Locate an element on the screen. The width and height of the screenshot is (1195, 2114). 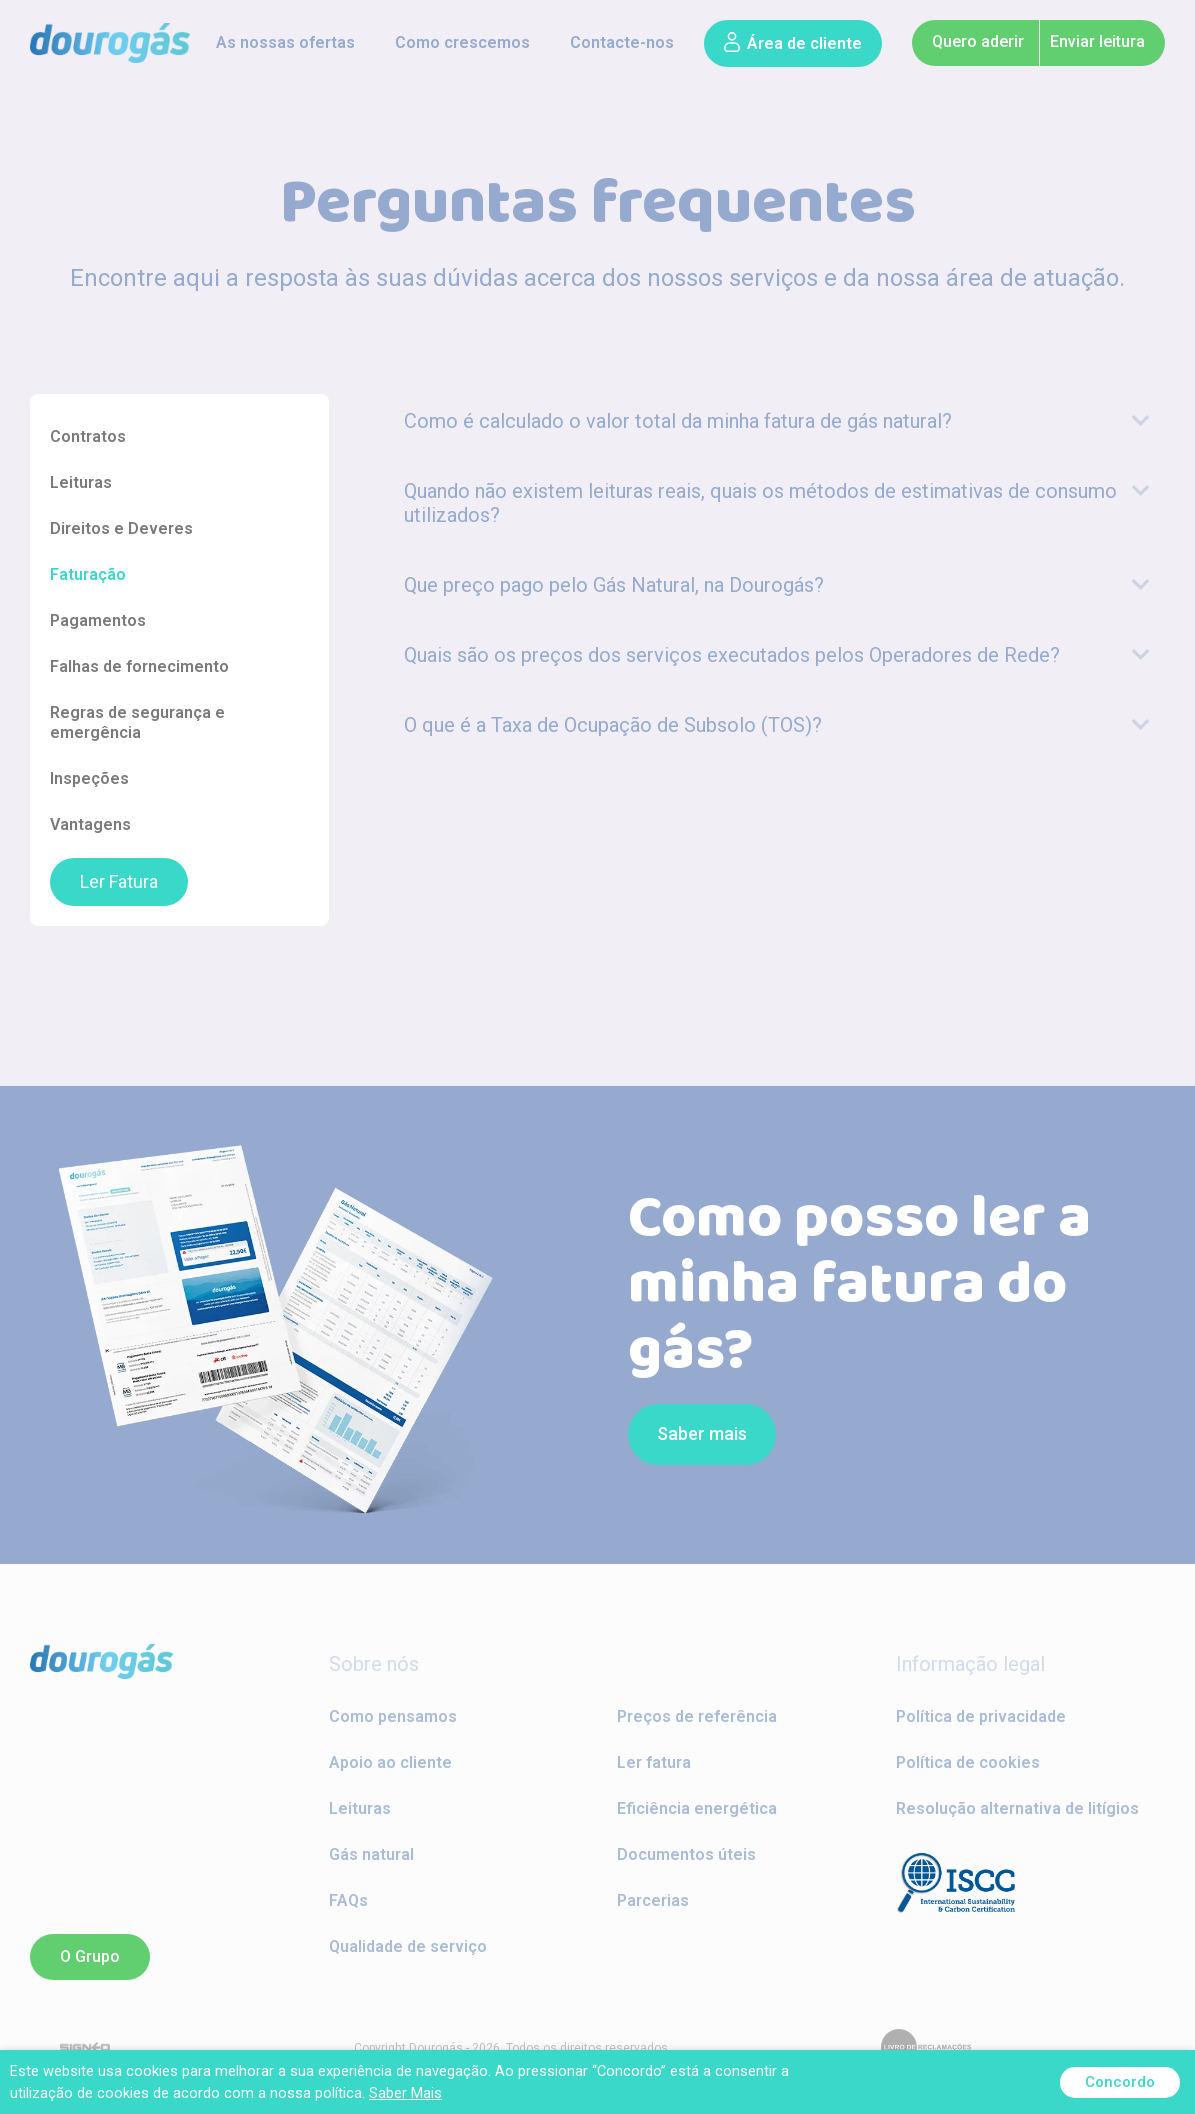
Contratos is located at coordinates (88, 436).